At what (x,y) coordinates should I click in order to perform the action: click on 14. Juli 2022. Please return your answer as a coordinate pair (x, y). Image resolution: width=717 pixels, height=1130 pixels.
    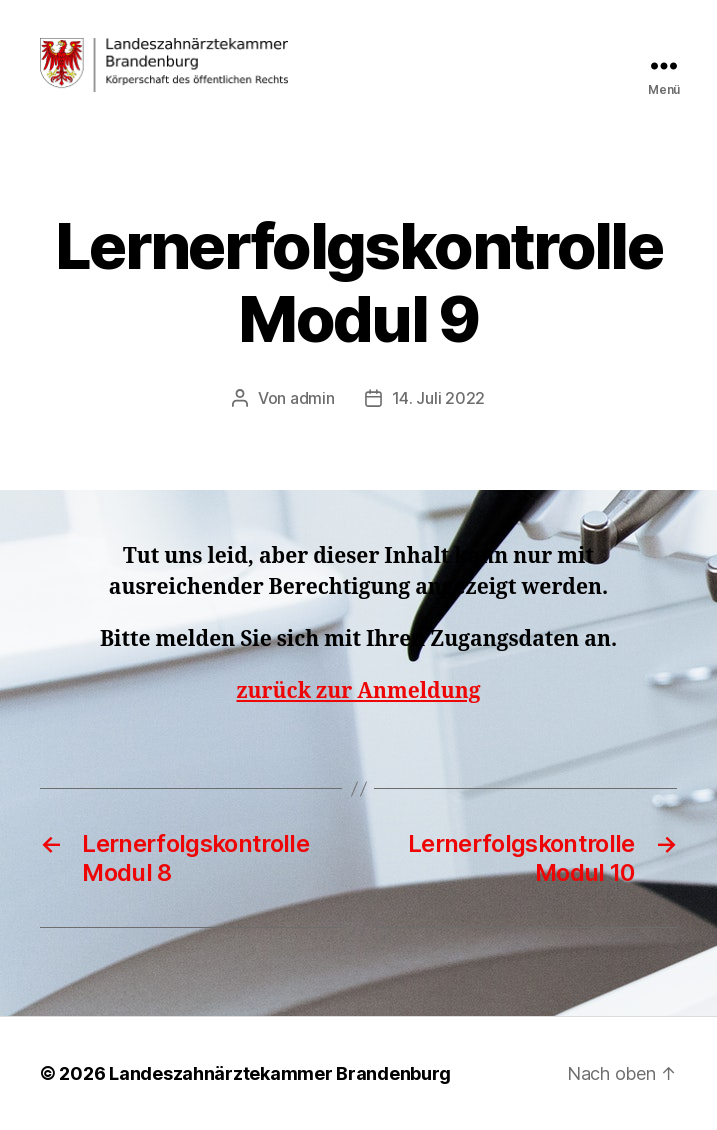
    Looking at the image, I should click on (439, 398).